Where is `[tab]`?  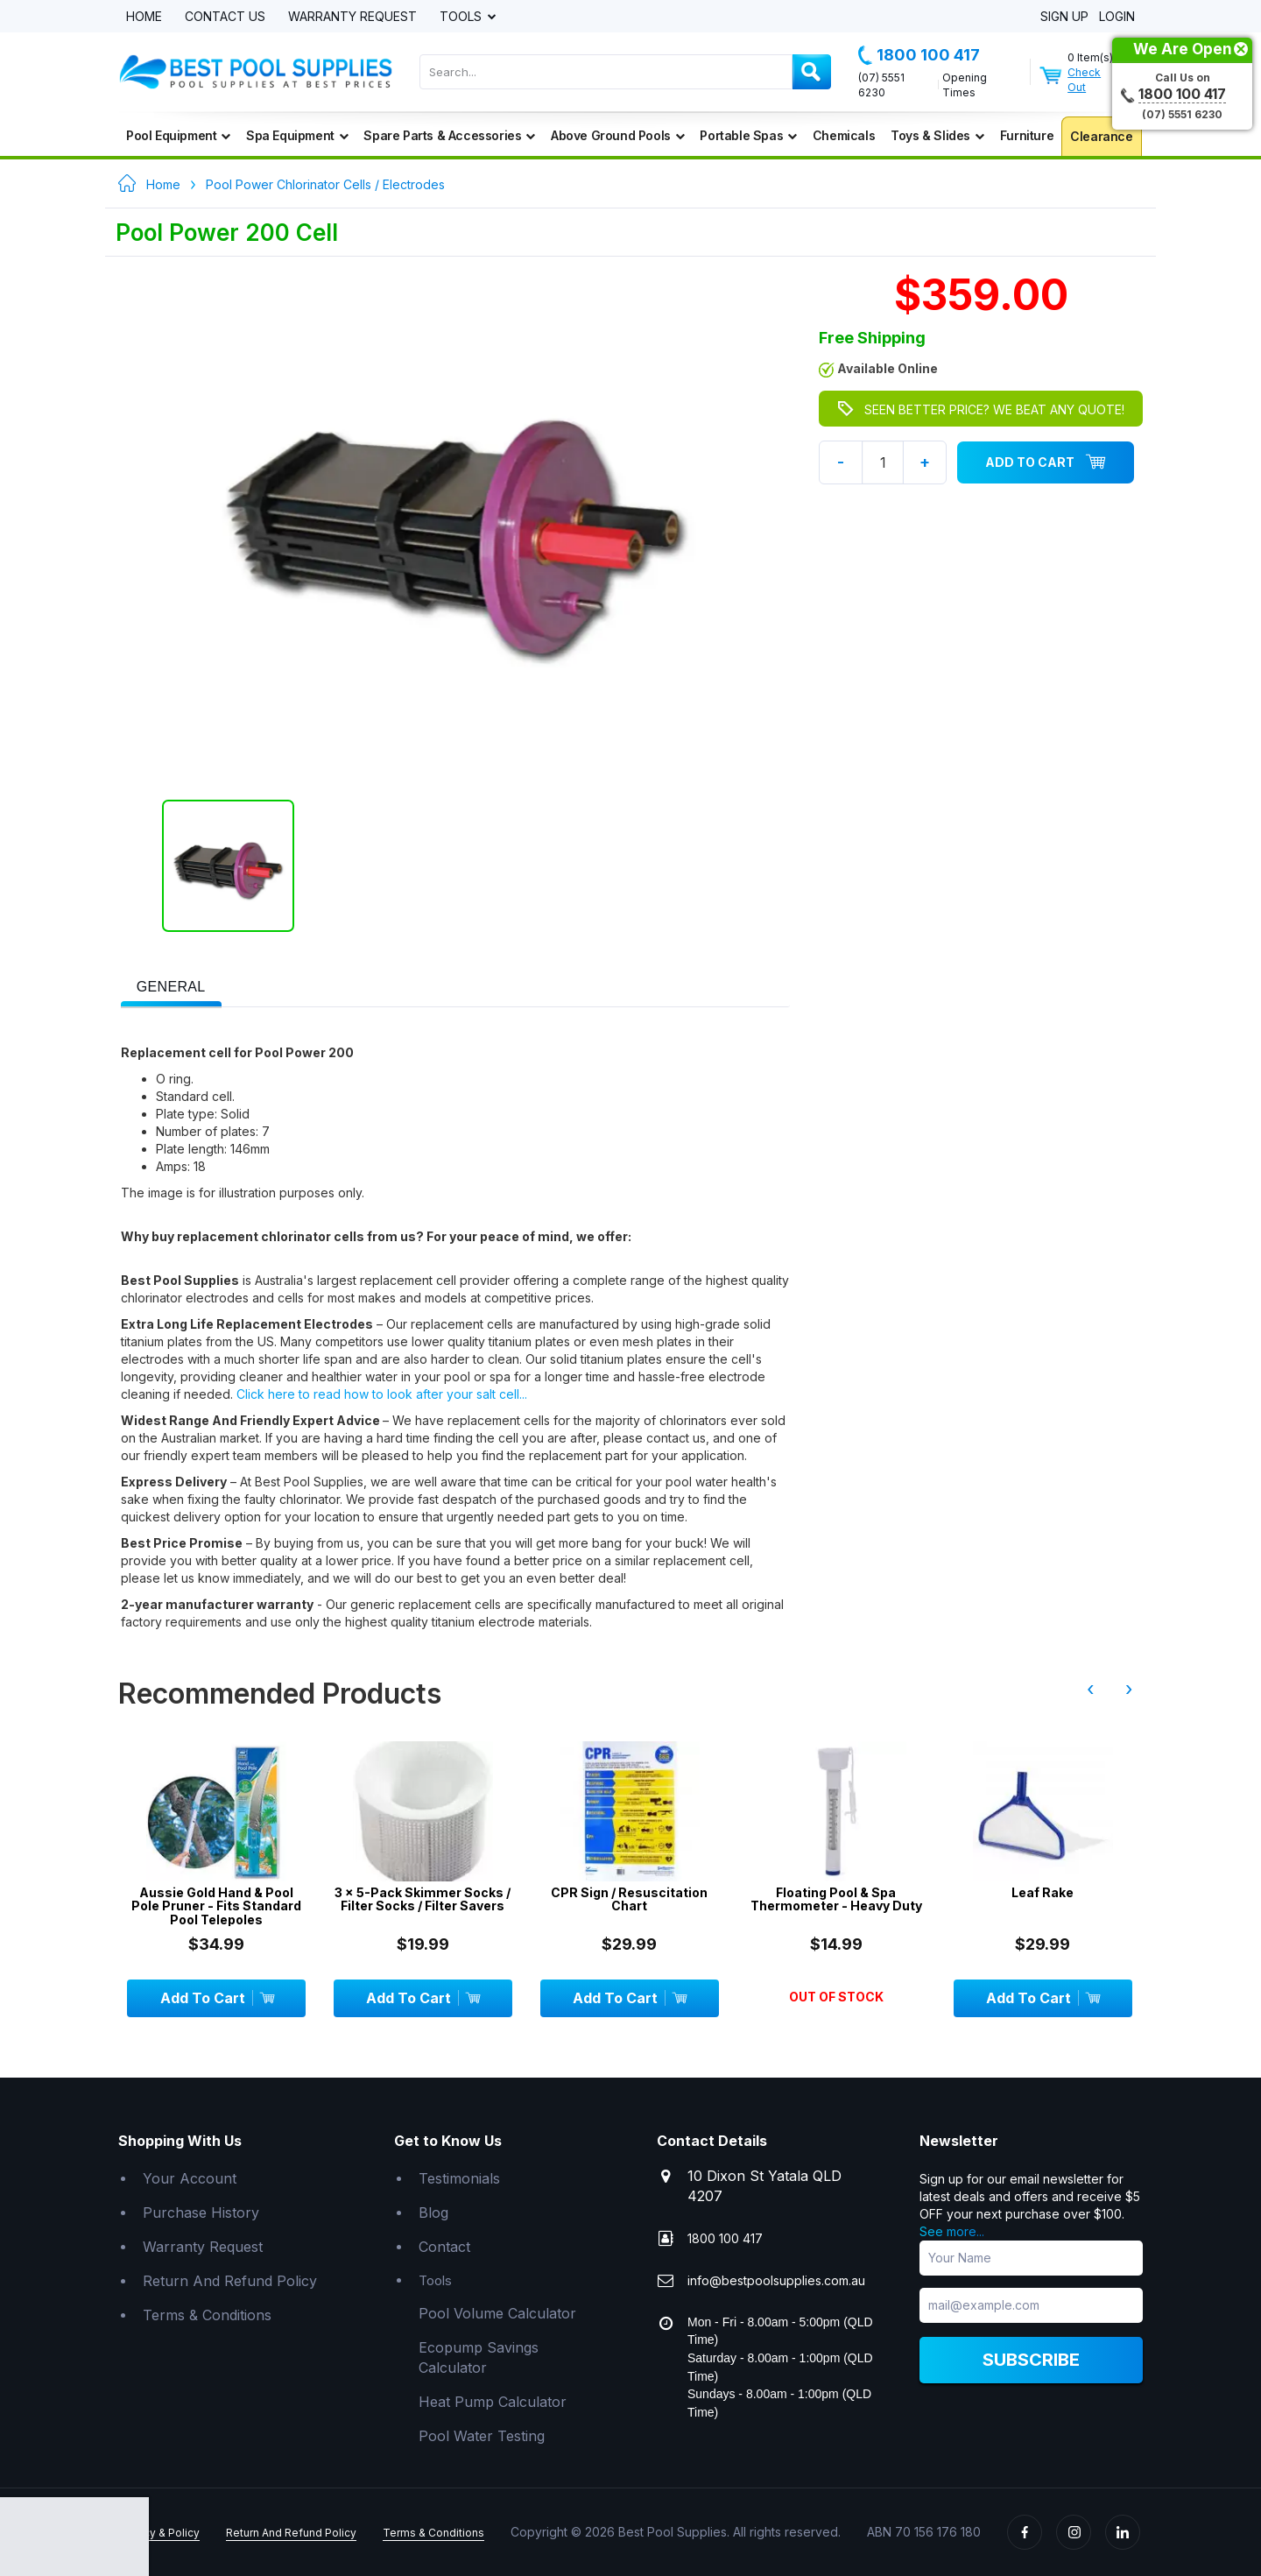
[tab] is located at coordinates (171, 985).